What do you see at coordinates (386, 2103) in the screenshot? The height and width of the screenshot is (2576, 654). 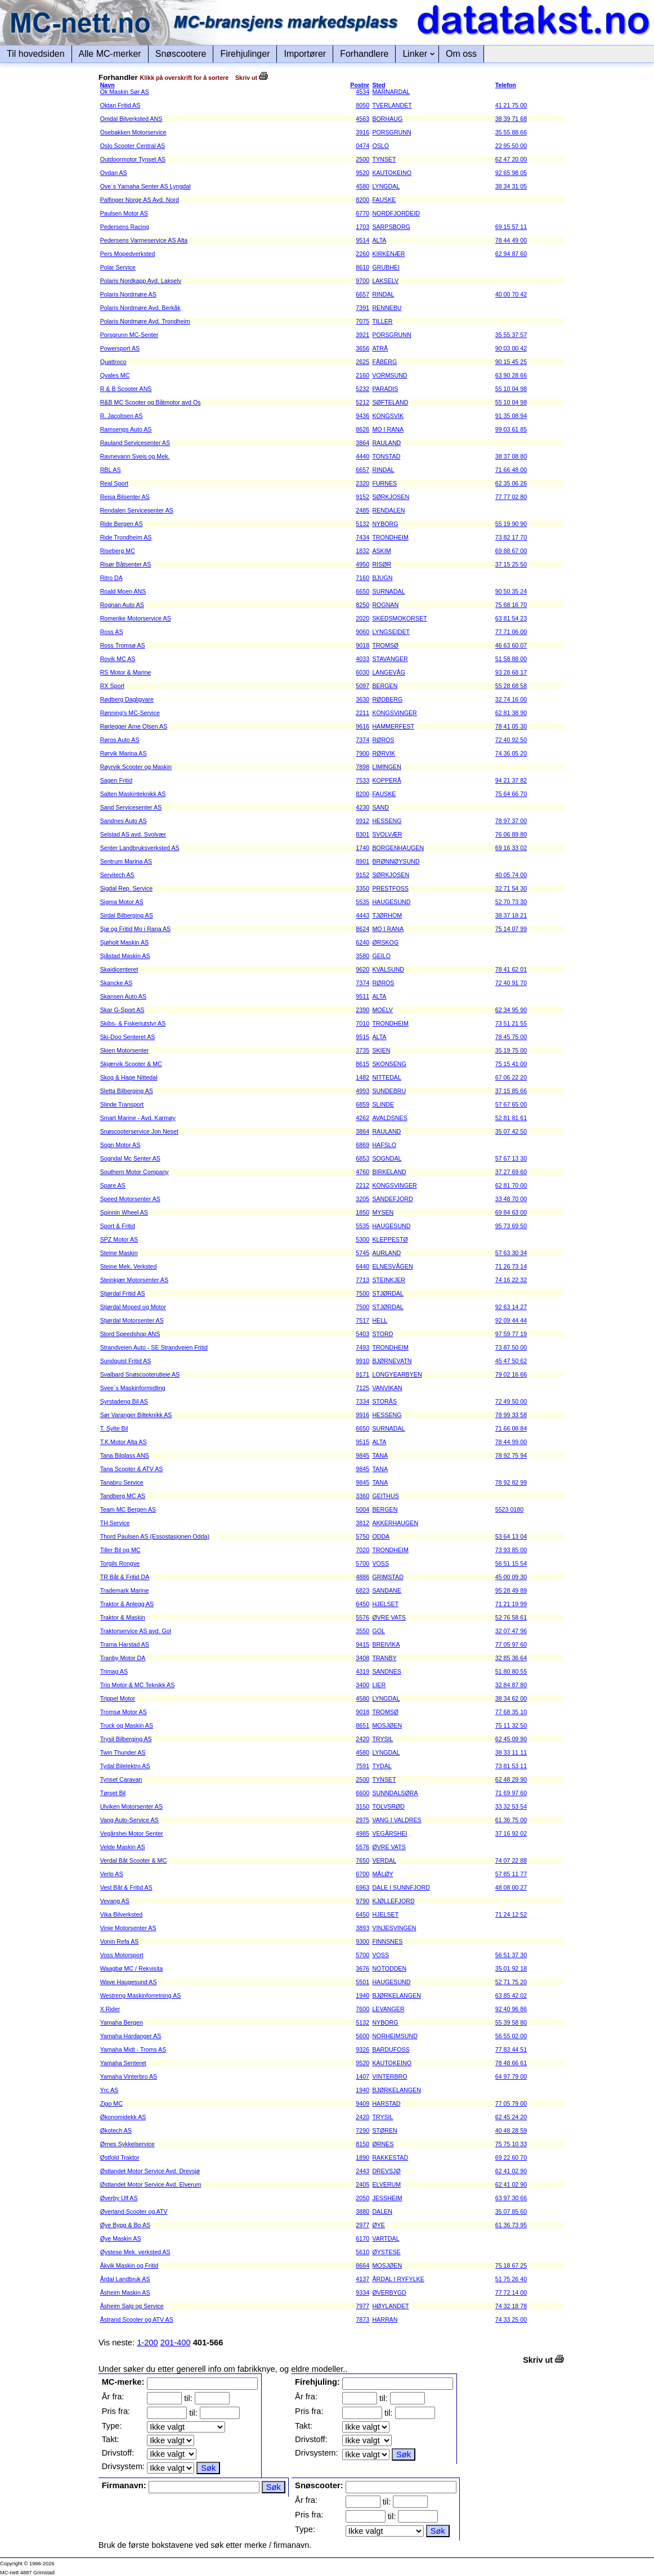 I see `HARSTAD` at bounding box center [386, 2103].